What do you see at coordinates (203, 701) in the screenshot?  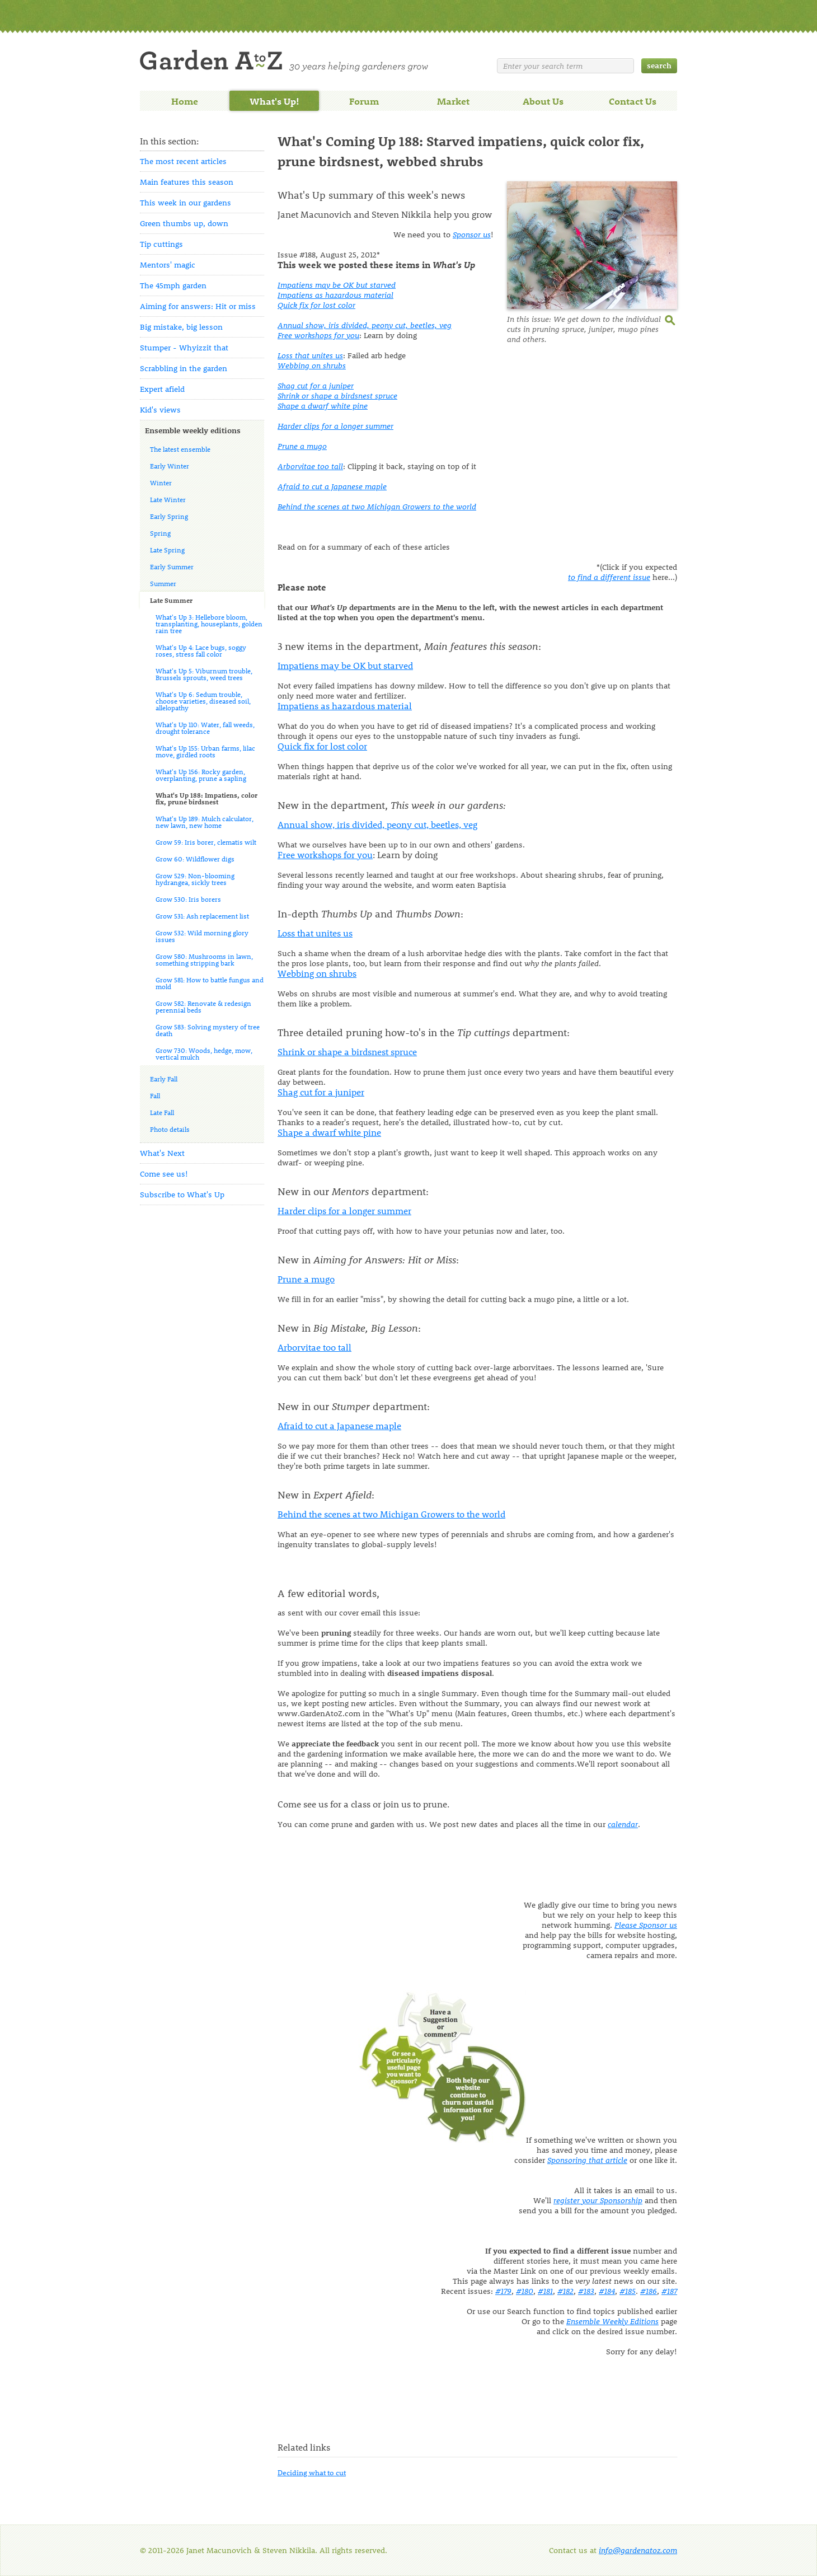 I see `What's Up 6: Sedum trouble, choose varieties, diseased soil, allelopathy` at bounding box center [203, 701].